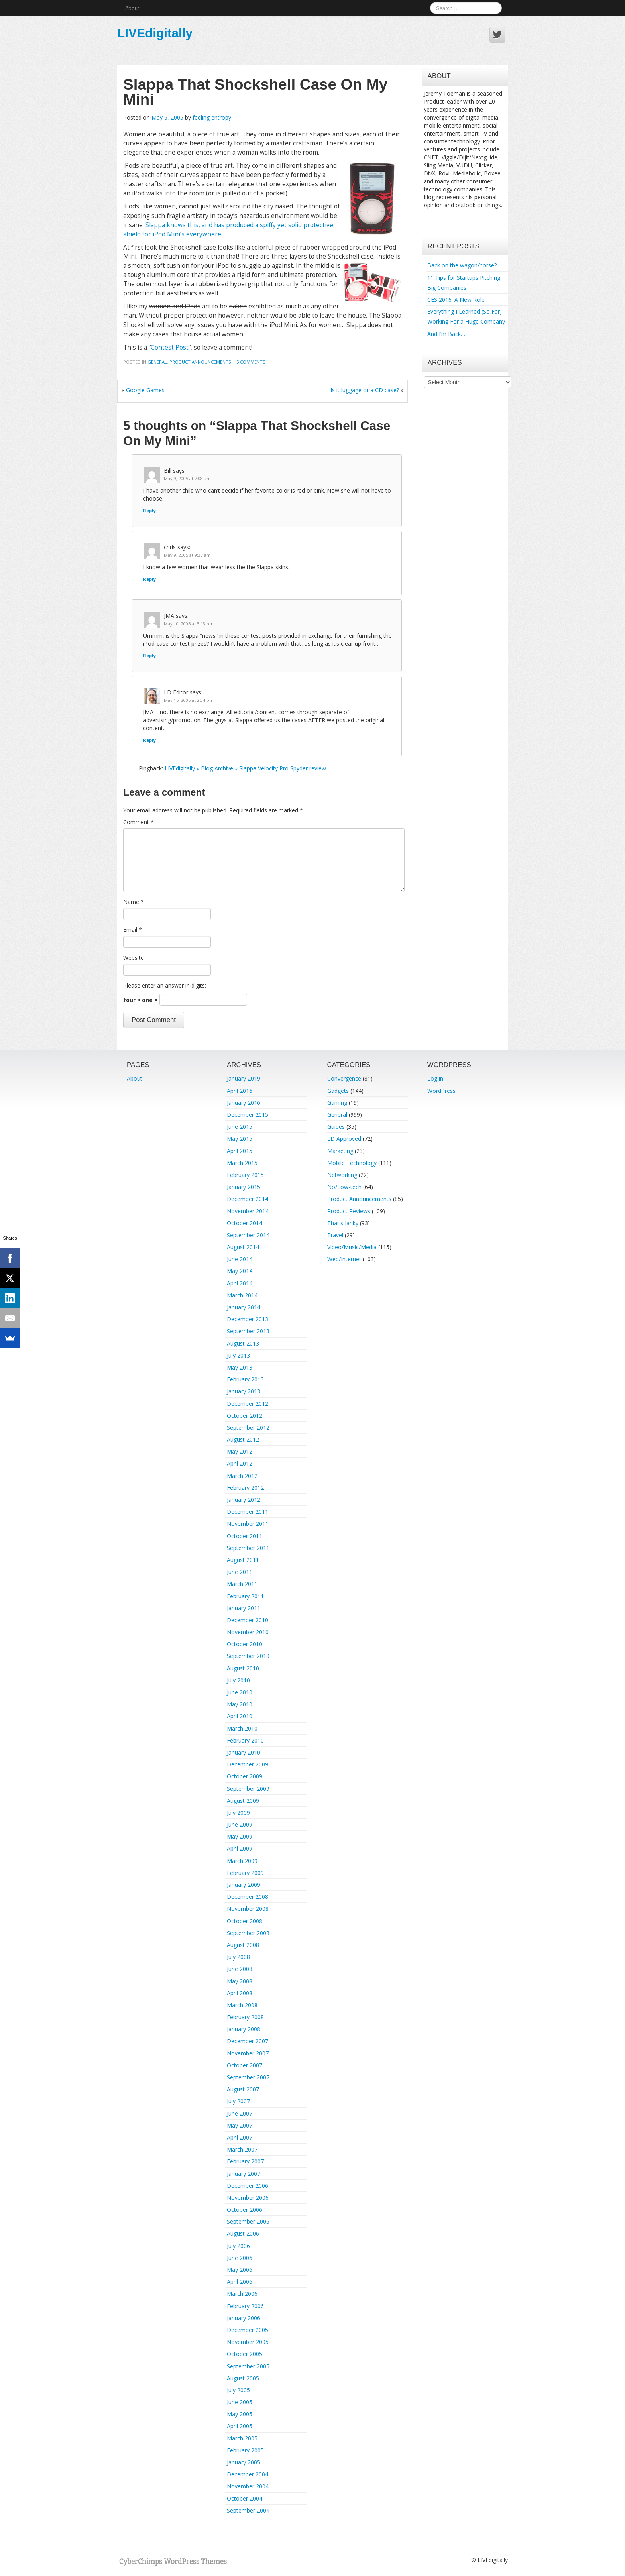  Describe the element at coordinates (248, 1235) in the screenshot. I see `September 2014` at that location.